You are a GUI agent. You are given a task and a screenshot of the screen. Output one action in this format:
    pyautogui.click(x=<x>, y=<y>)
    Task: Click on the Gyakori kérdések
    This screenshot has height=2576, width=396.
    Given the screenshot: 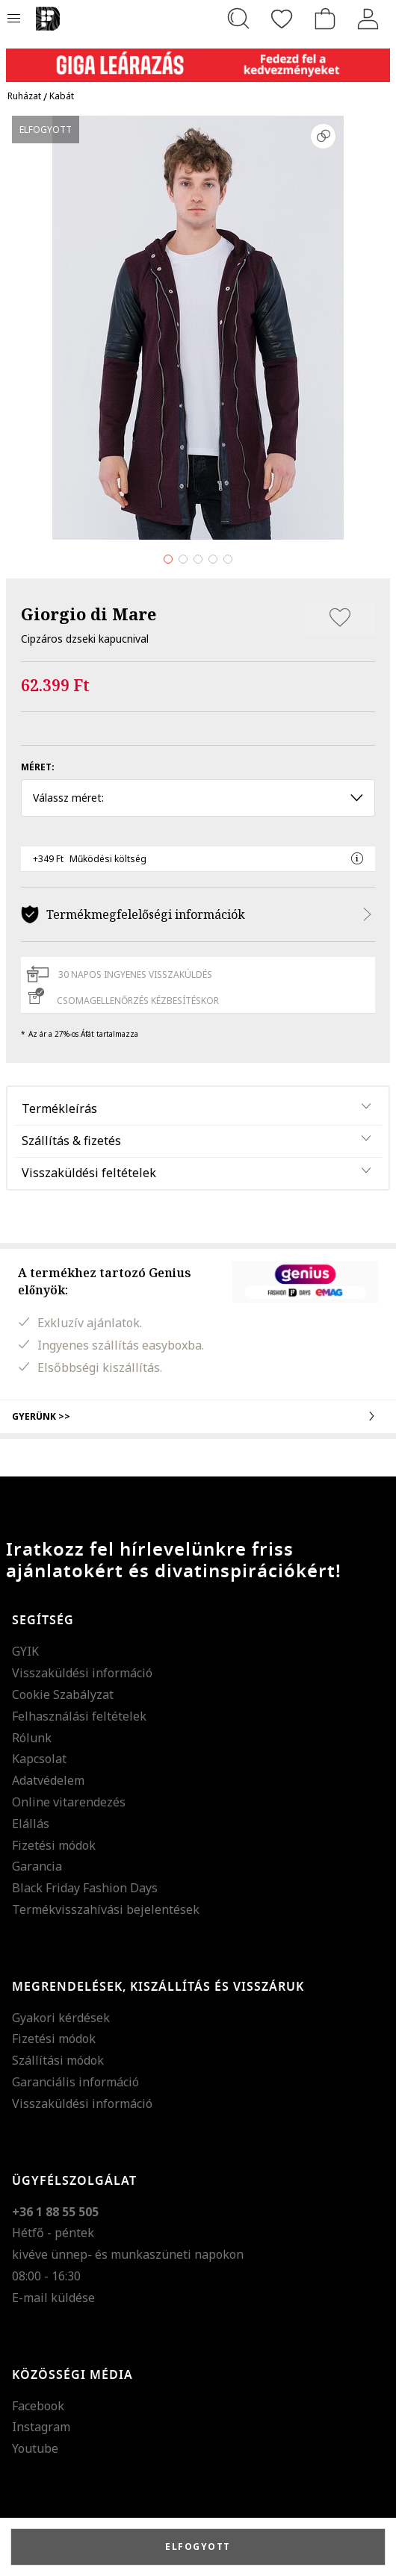 What is the action you would take?
    pyautogui.click(x=61, y=2017)
    